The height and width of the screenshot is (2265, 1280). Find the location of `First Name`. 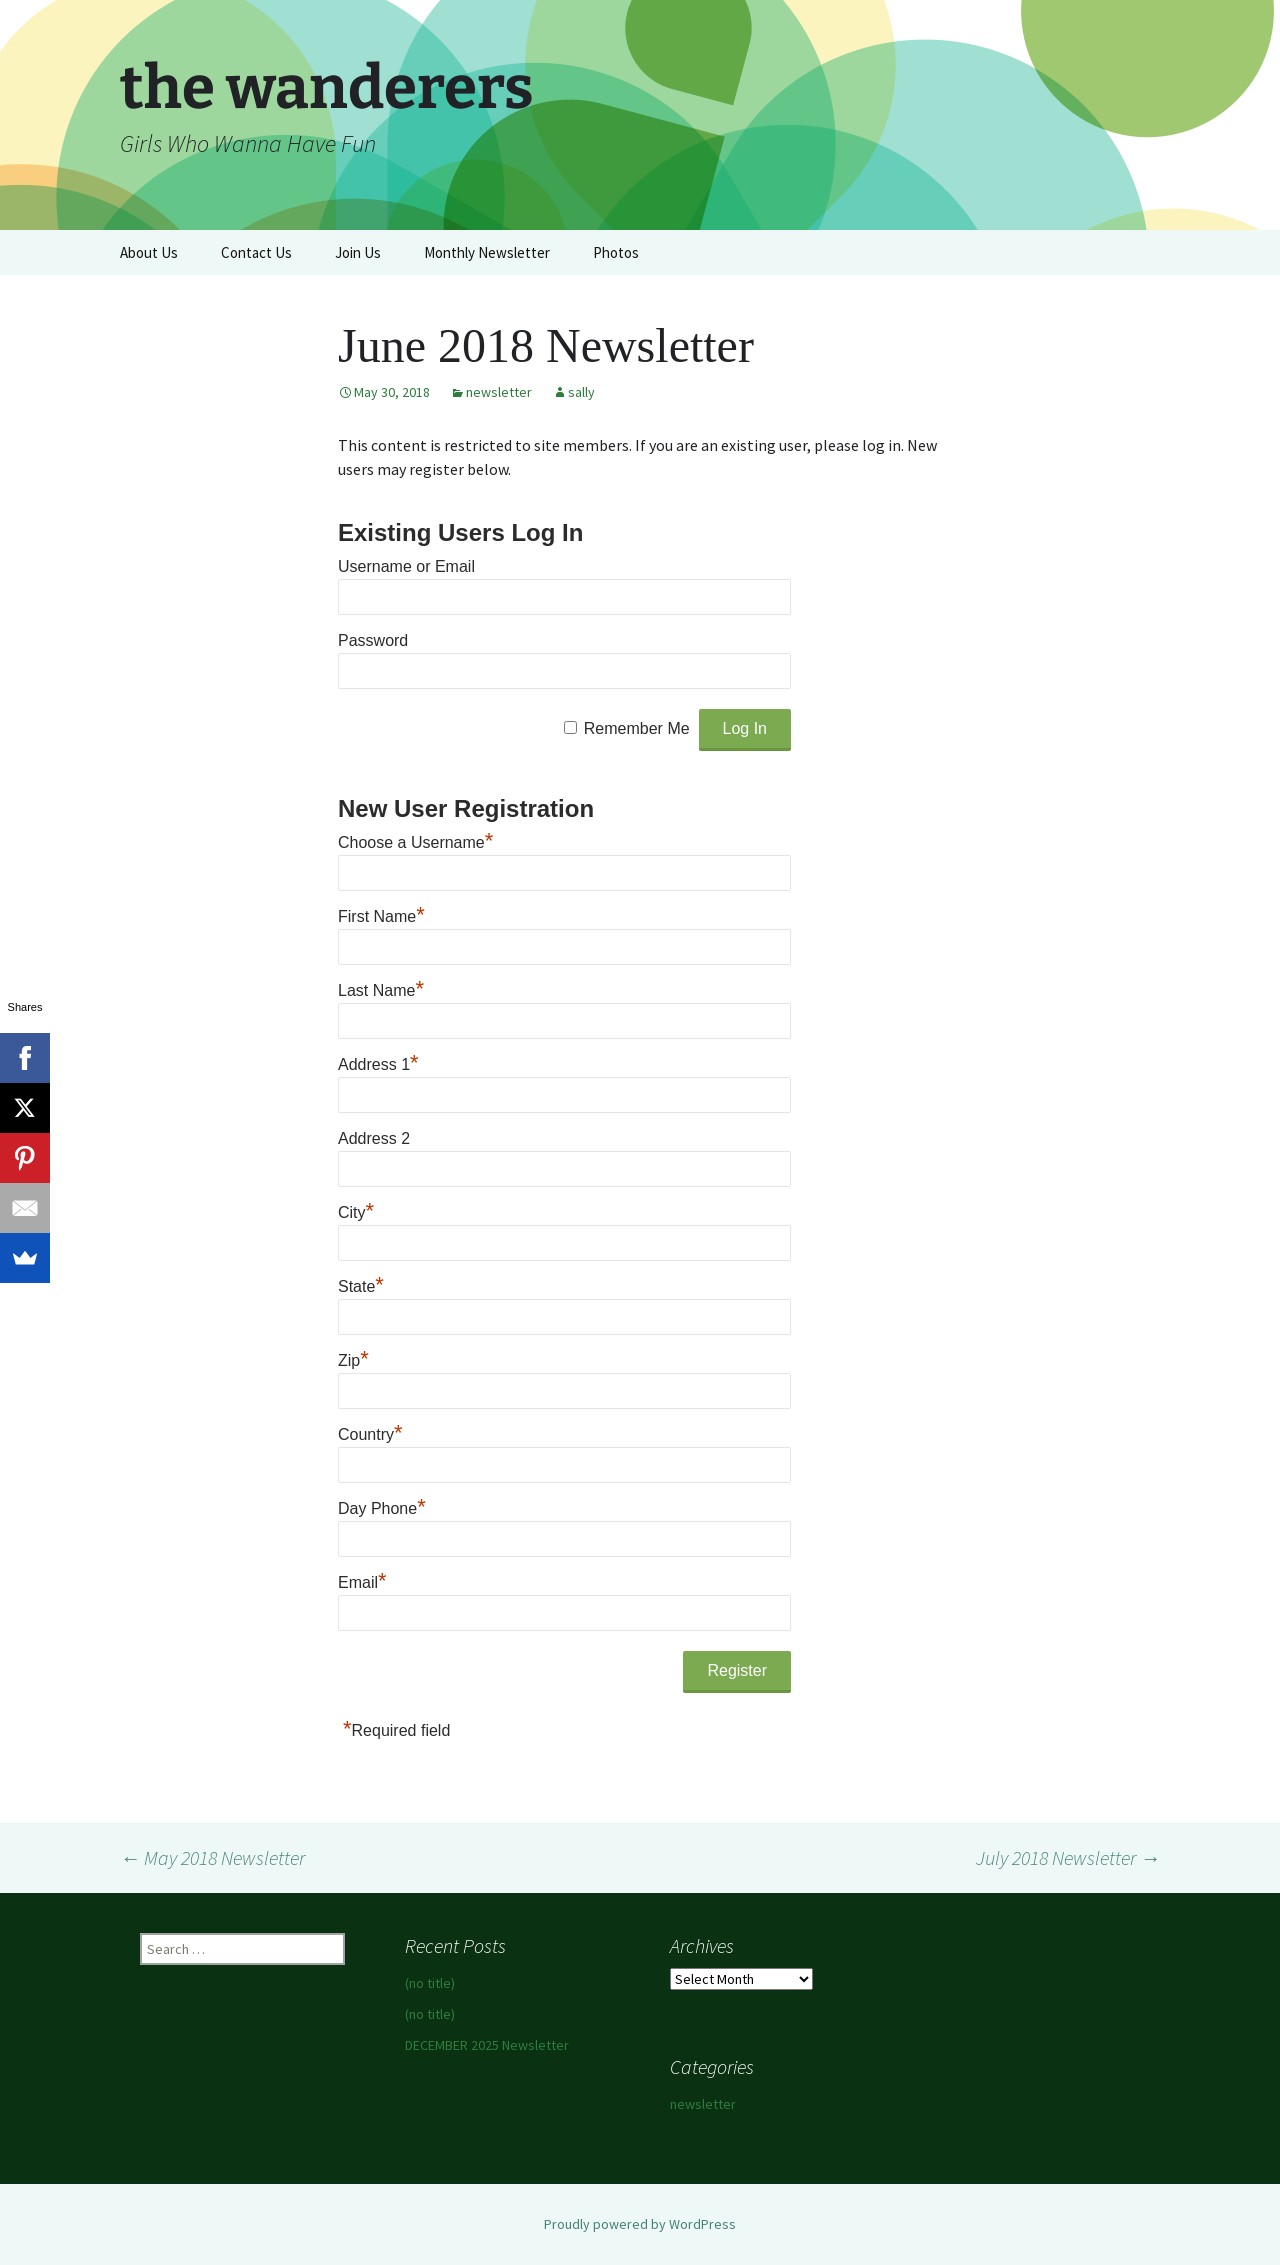

First Name is located at coordinates (381, 916).